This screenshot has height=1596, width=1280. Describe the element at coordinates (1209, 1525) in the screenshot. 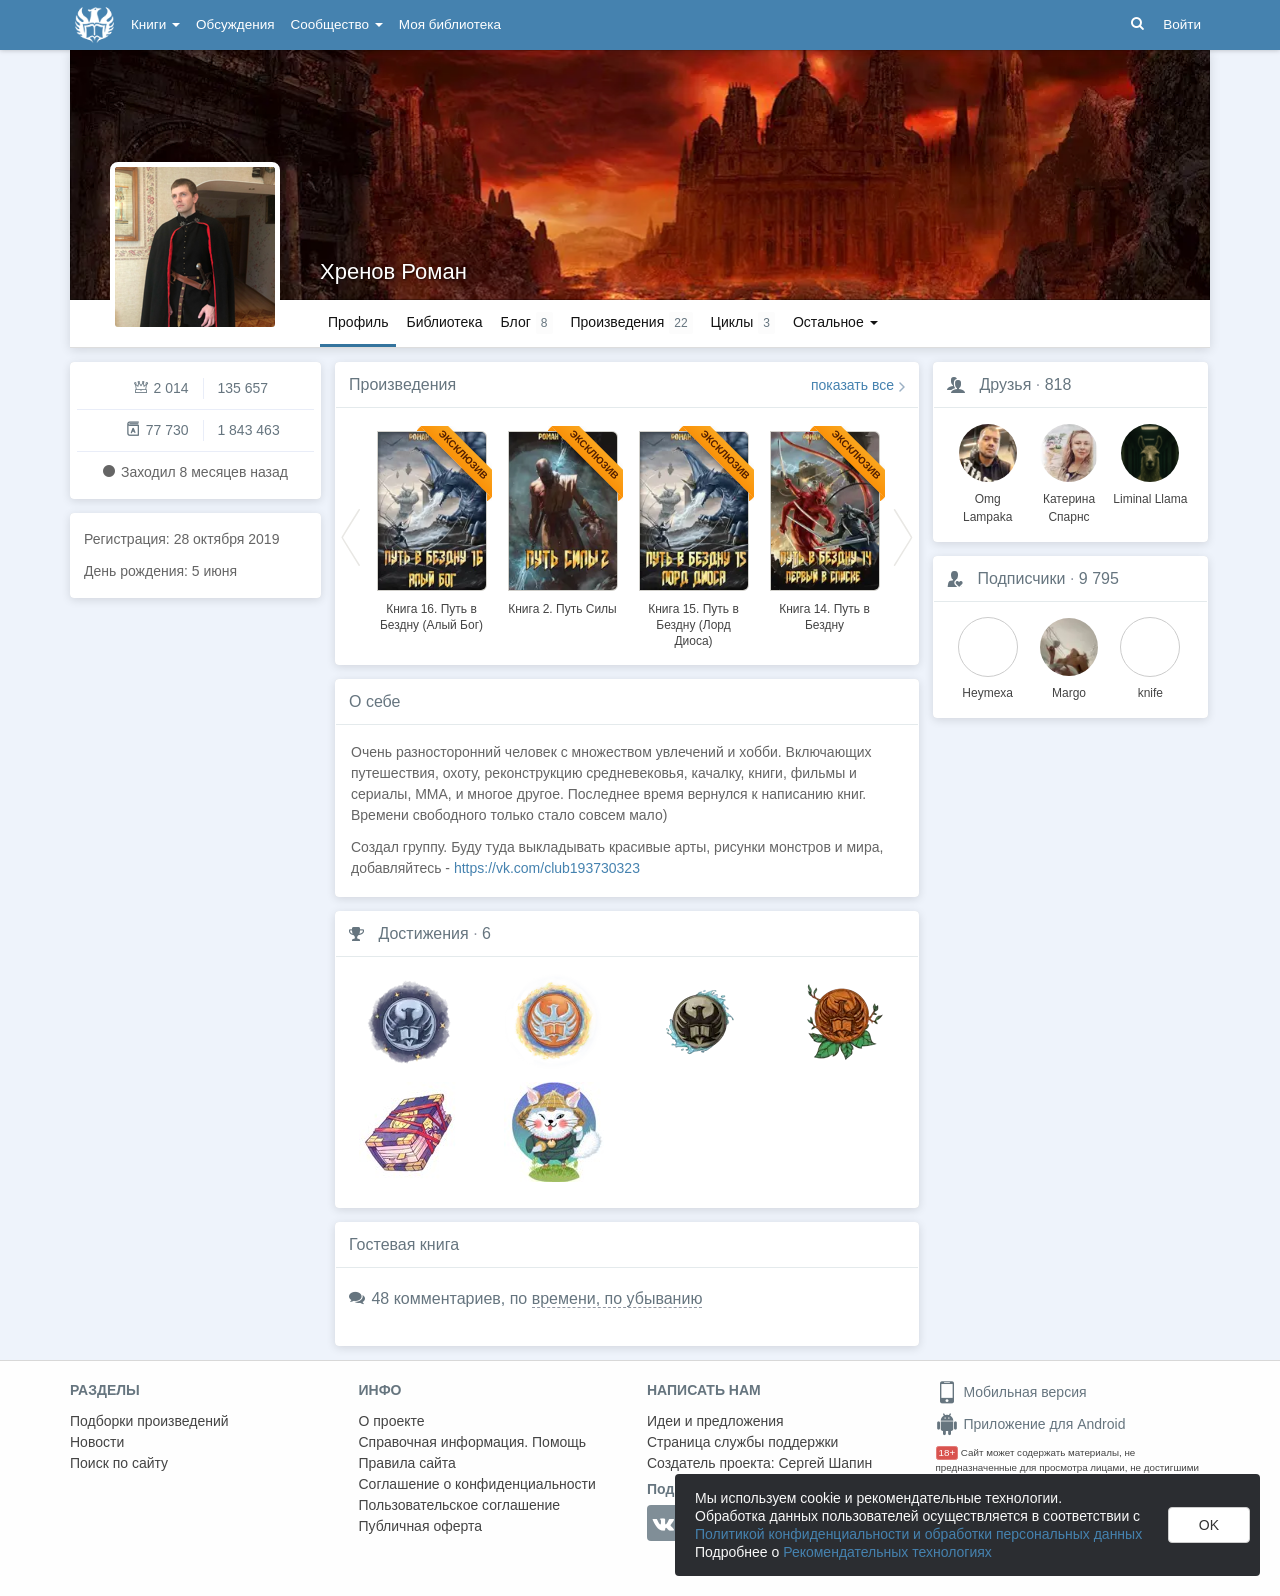

I see `OK` at that location.